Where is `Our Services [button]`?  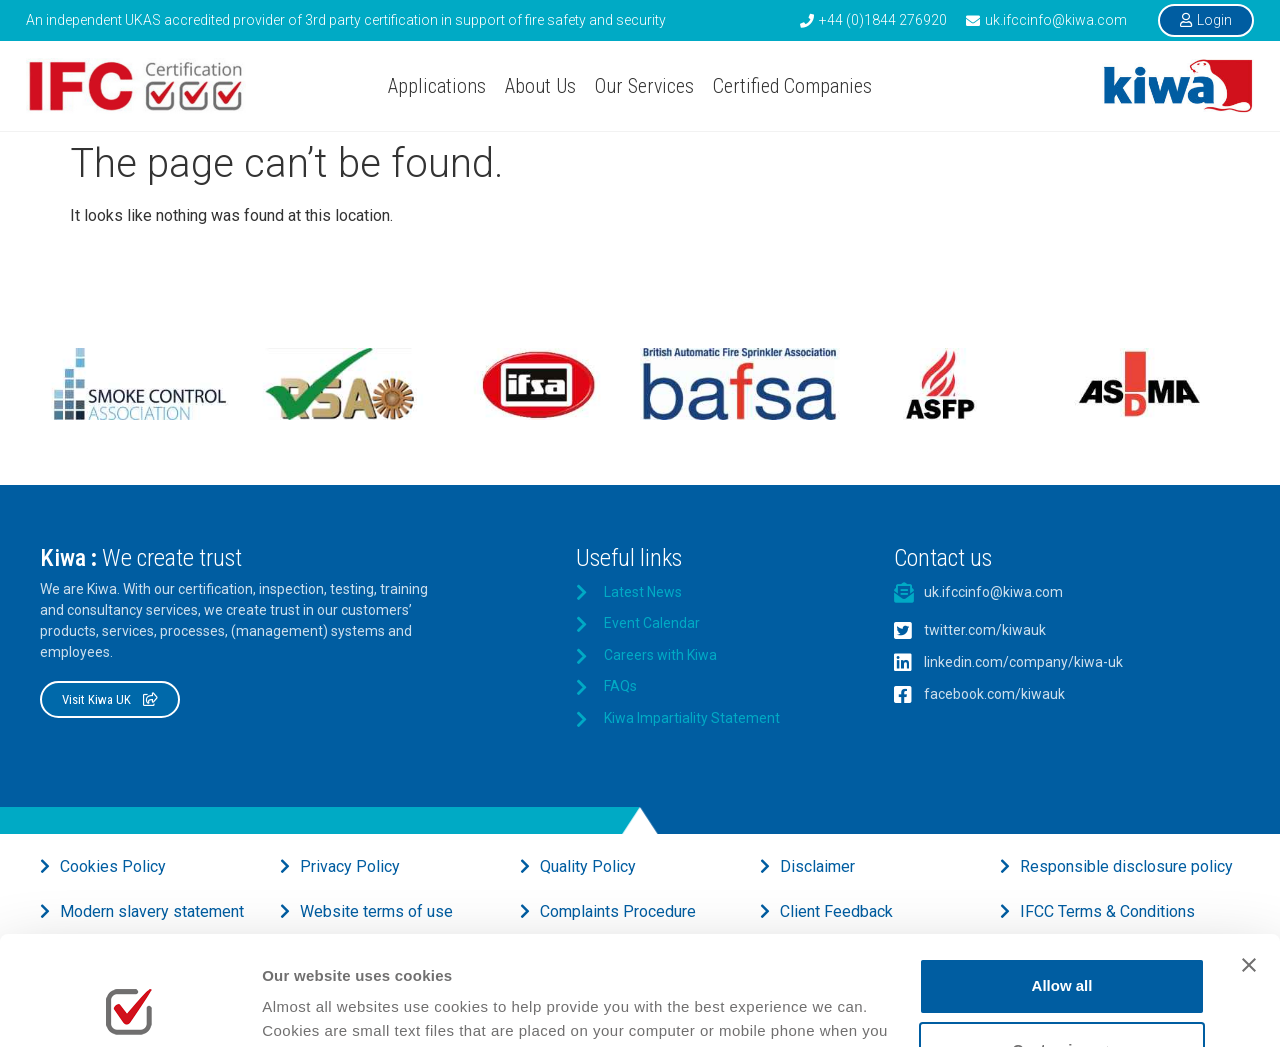
Our Services [button] is located at coordinates (644, 86).